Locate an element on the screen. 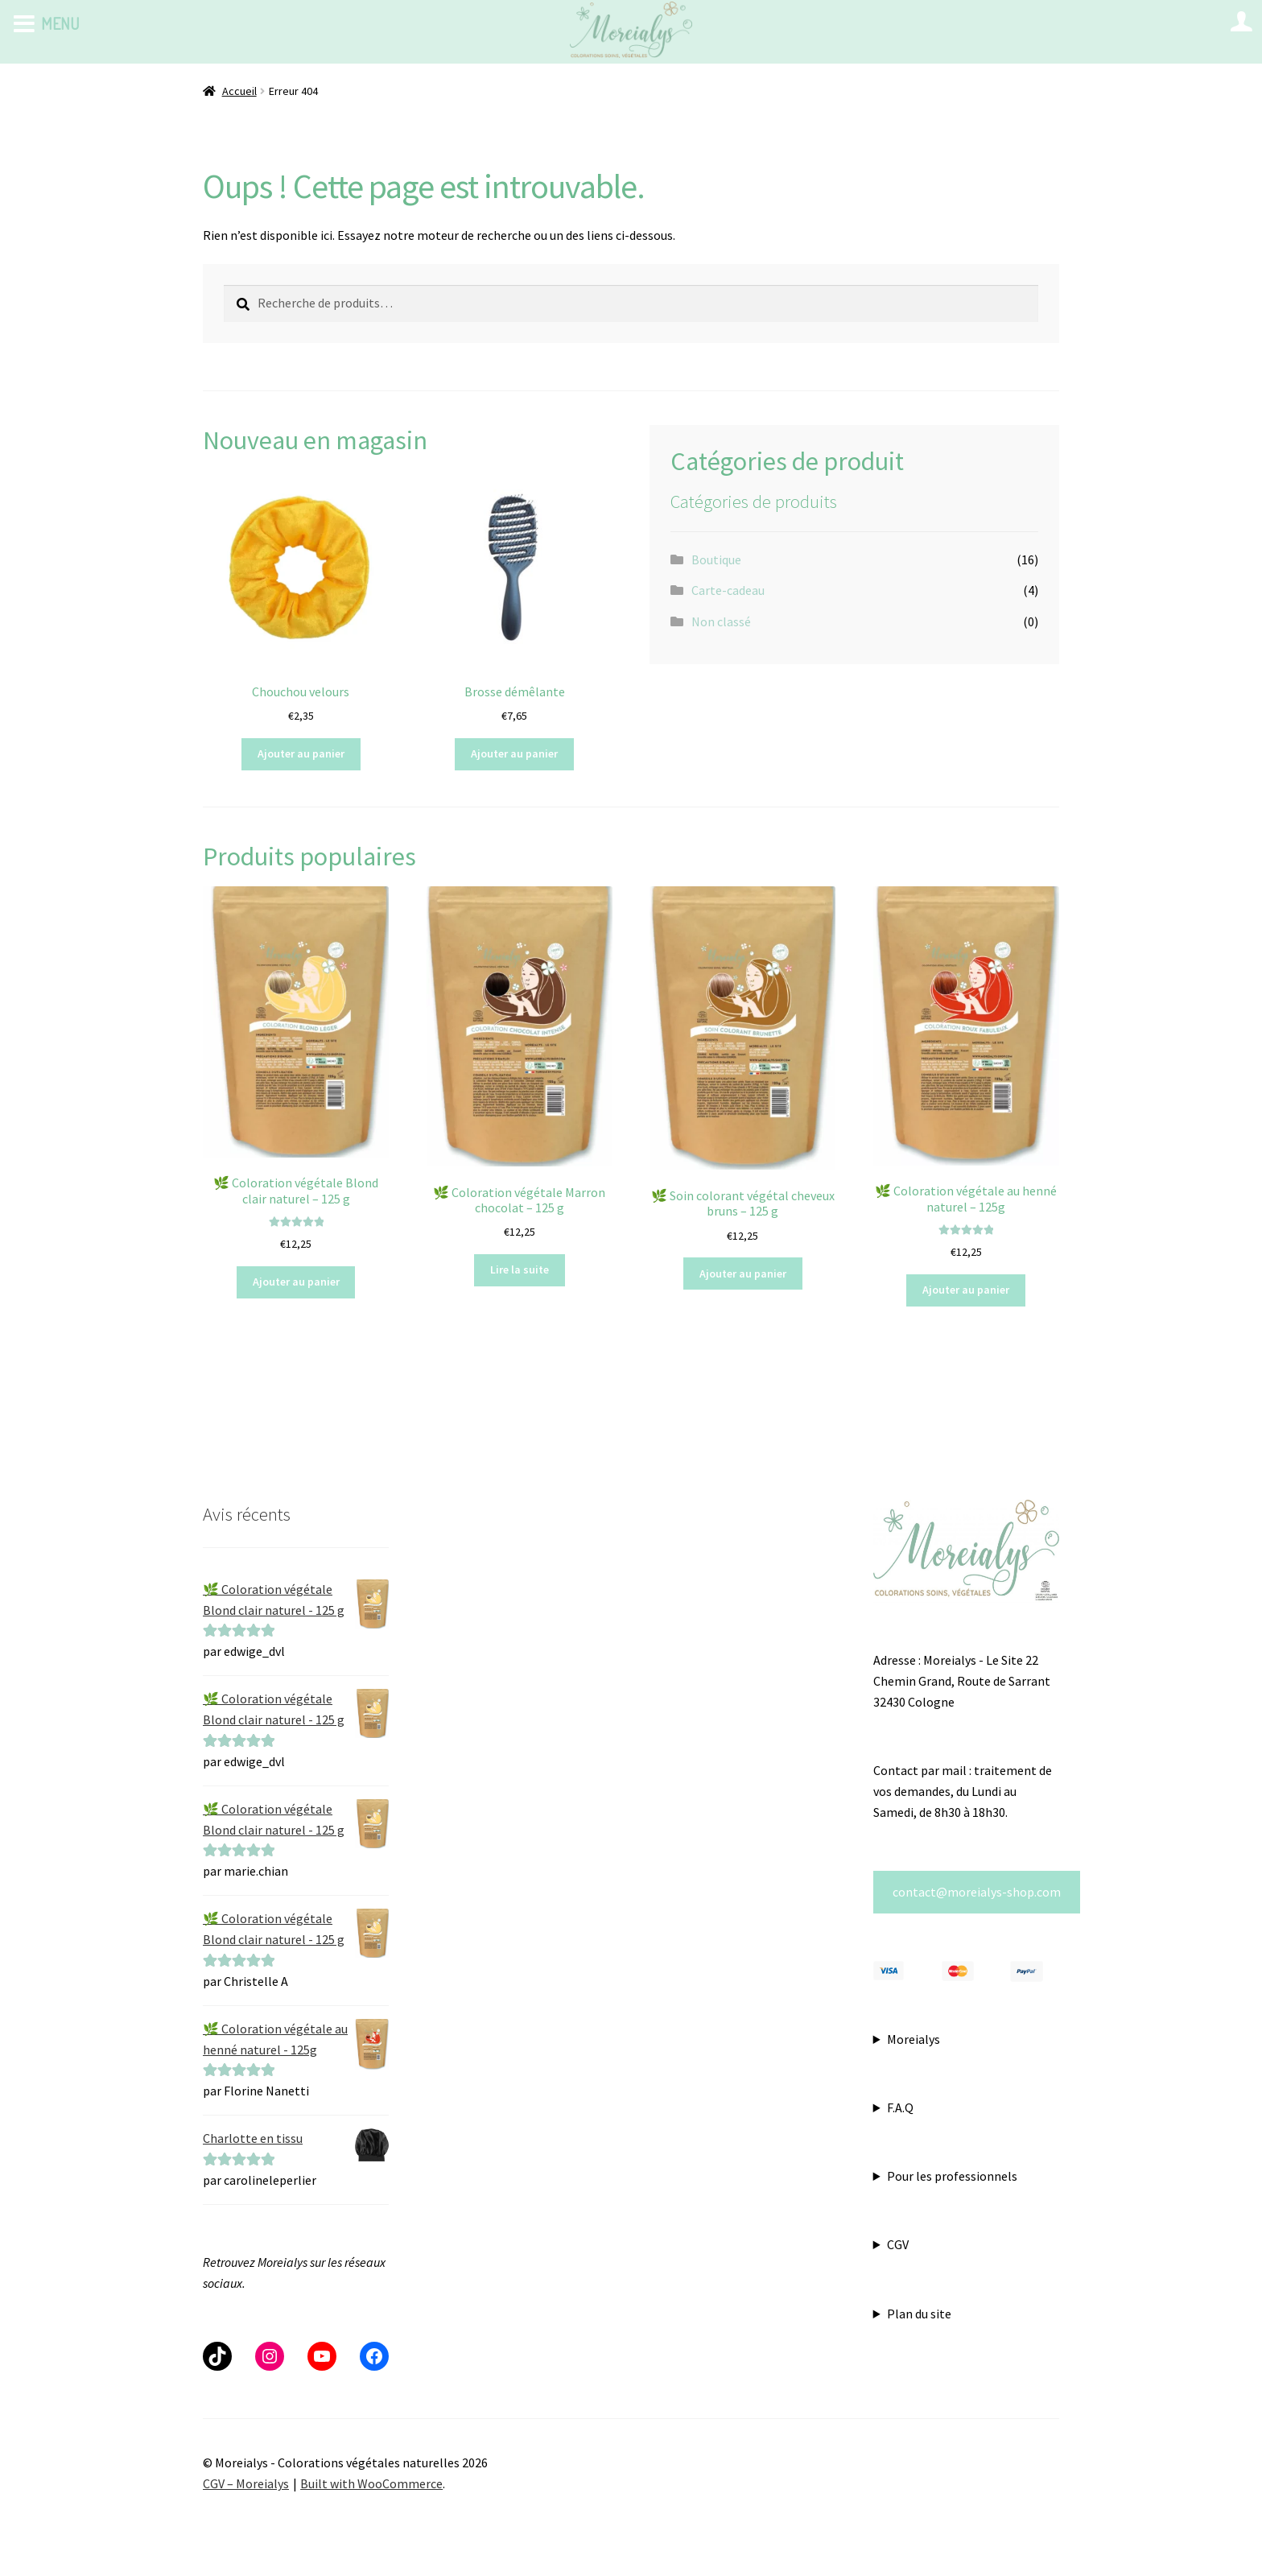  Non classé is located at coordinates (721, 621).